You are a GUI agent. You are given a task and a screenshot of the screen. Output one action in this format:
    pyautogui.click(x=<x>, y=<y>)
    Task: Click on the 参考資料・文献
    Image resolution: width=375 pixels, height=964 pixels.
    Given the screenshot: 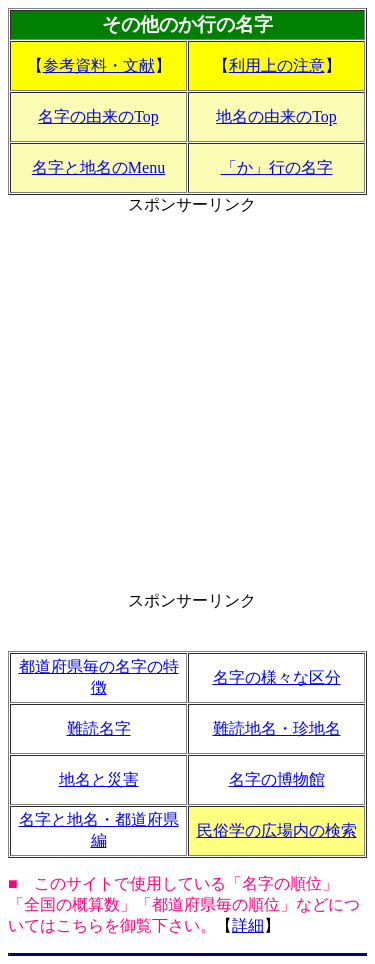 What is the action you would take?
    pyautogui.click(x=99, y=65)
    